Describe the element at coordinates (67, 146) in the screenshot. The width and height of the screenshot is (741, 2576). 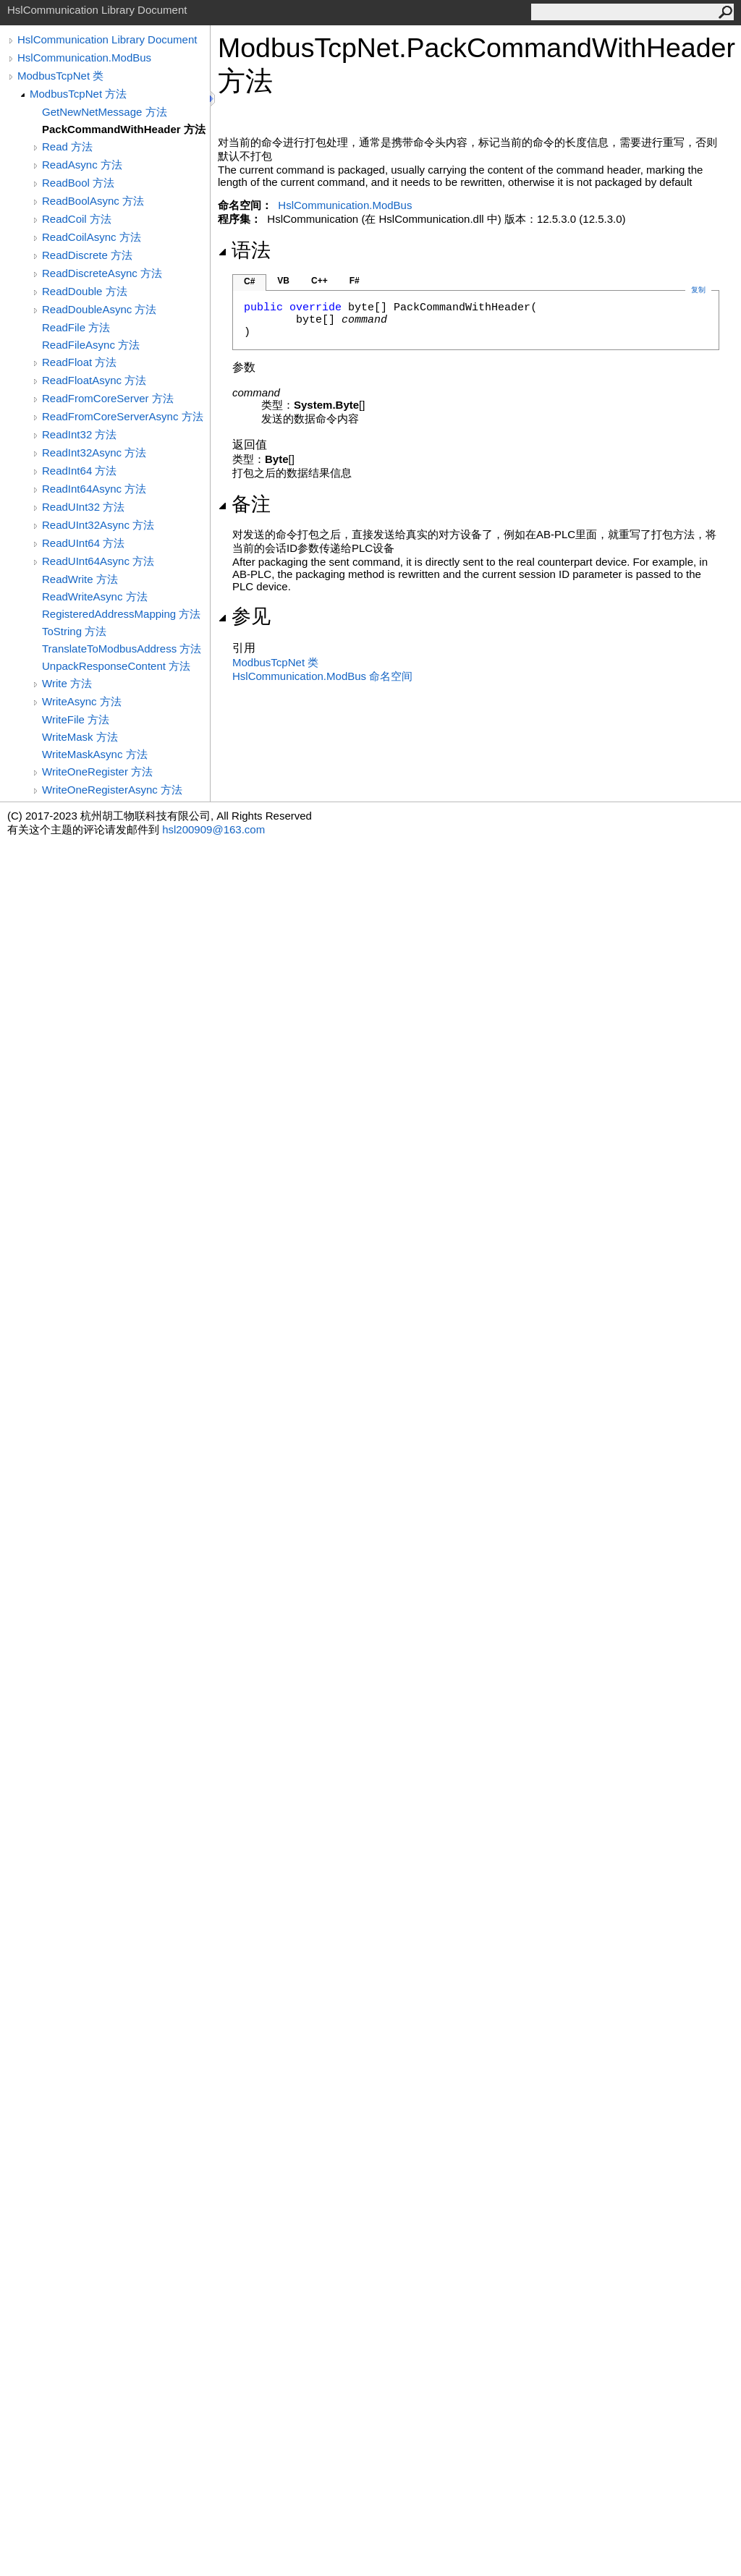
I see `Read 方法` at that location.